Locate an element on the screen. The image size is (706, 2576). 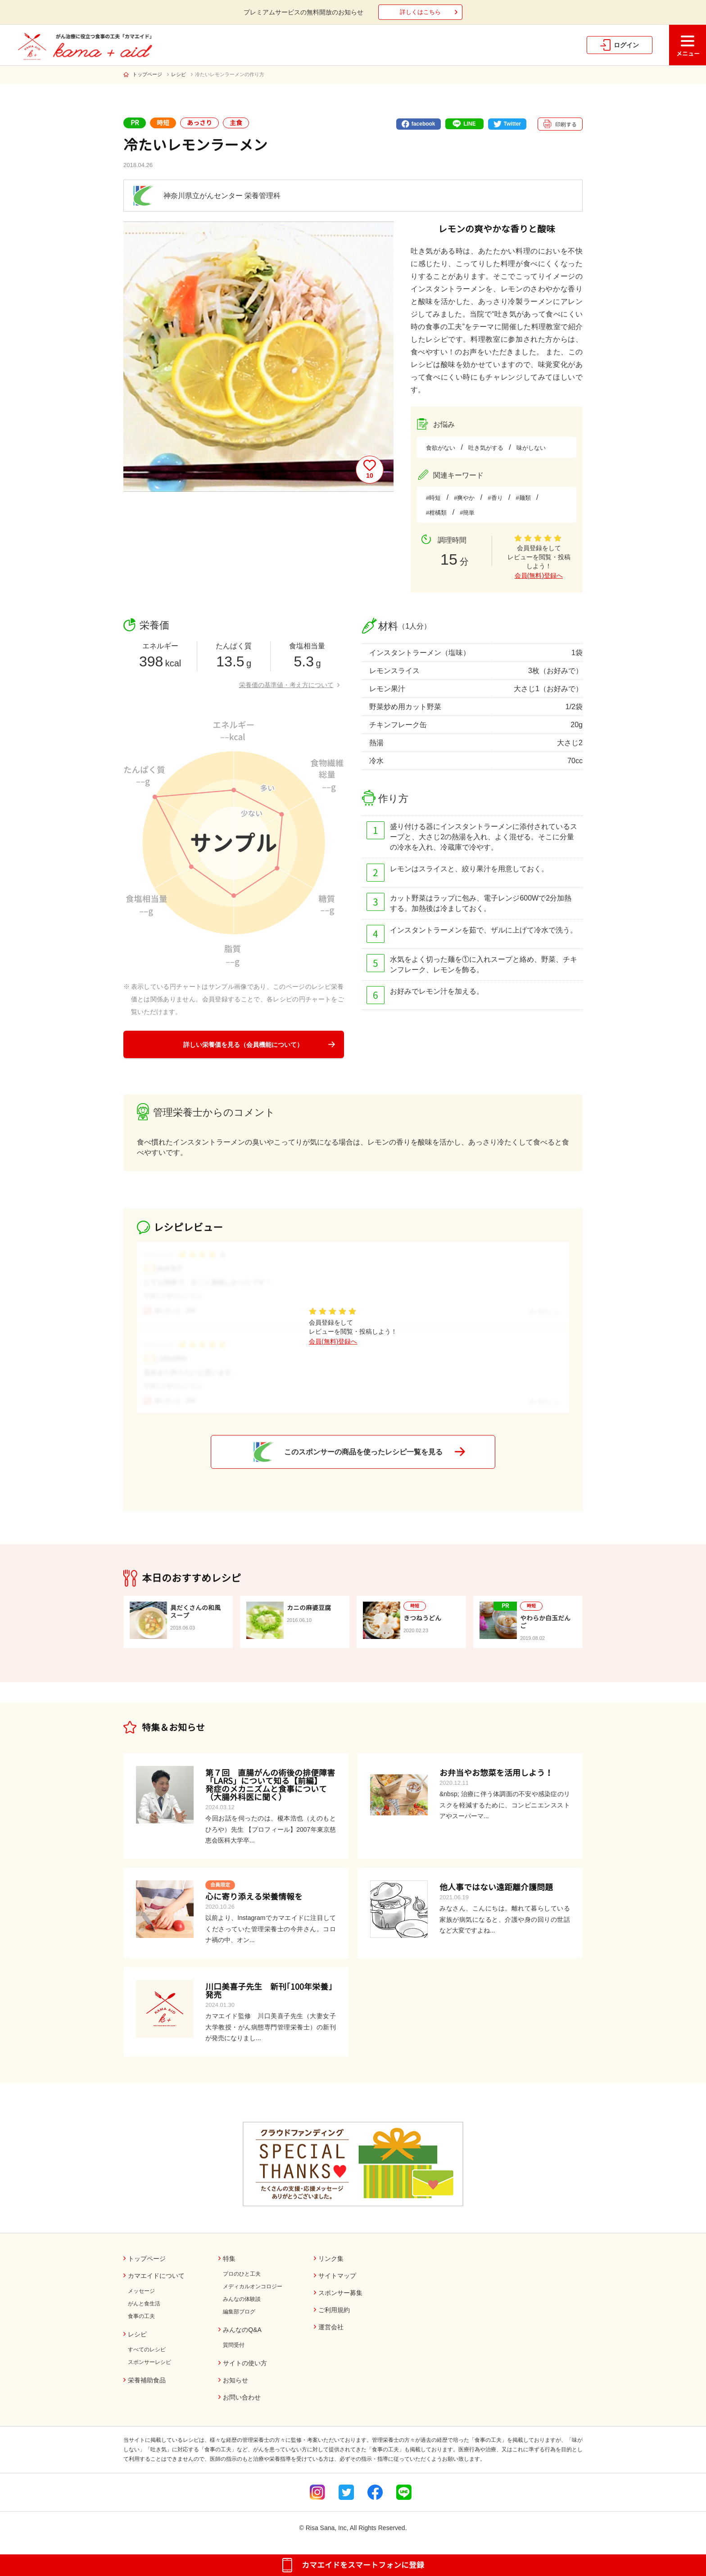
運営会社 is located at coordinates (331, 2327).